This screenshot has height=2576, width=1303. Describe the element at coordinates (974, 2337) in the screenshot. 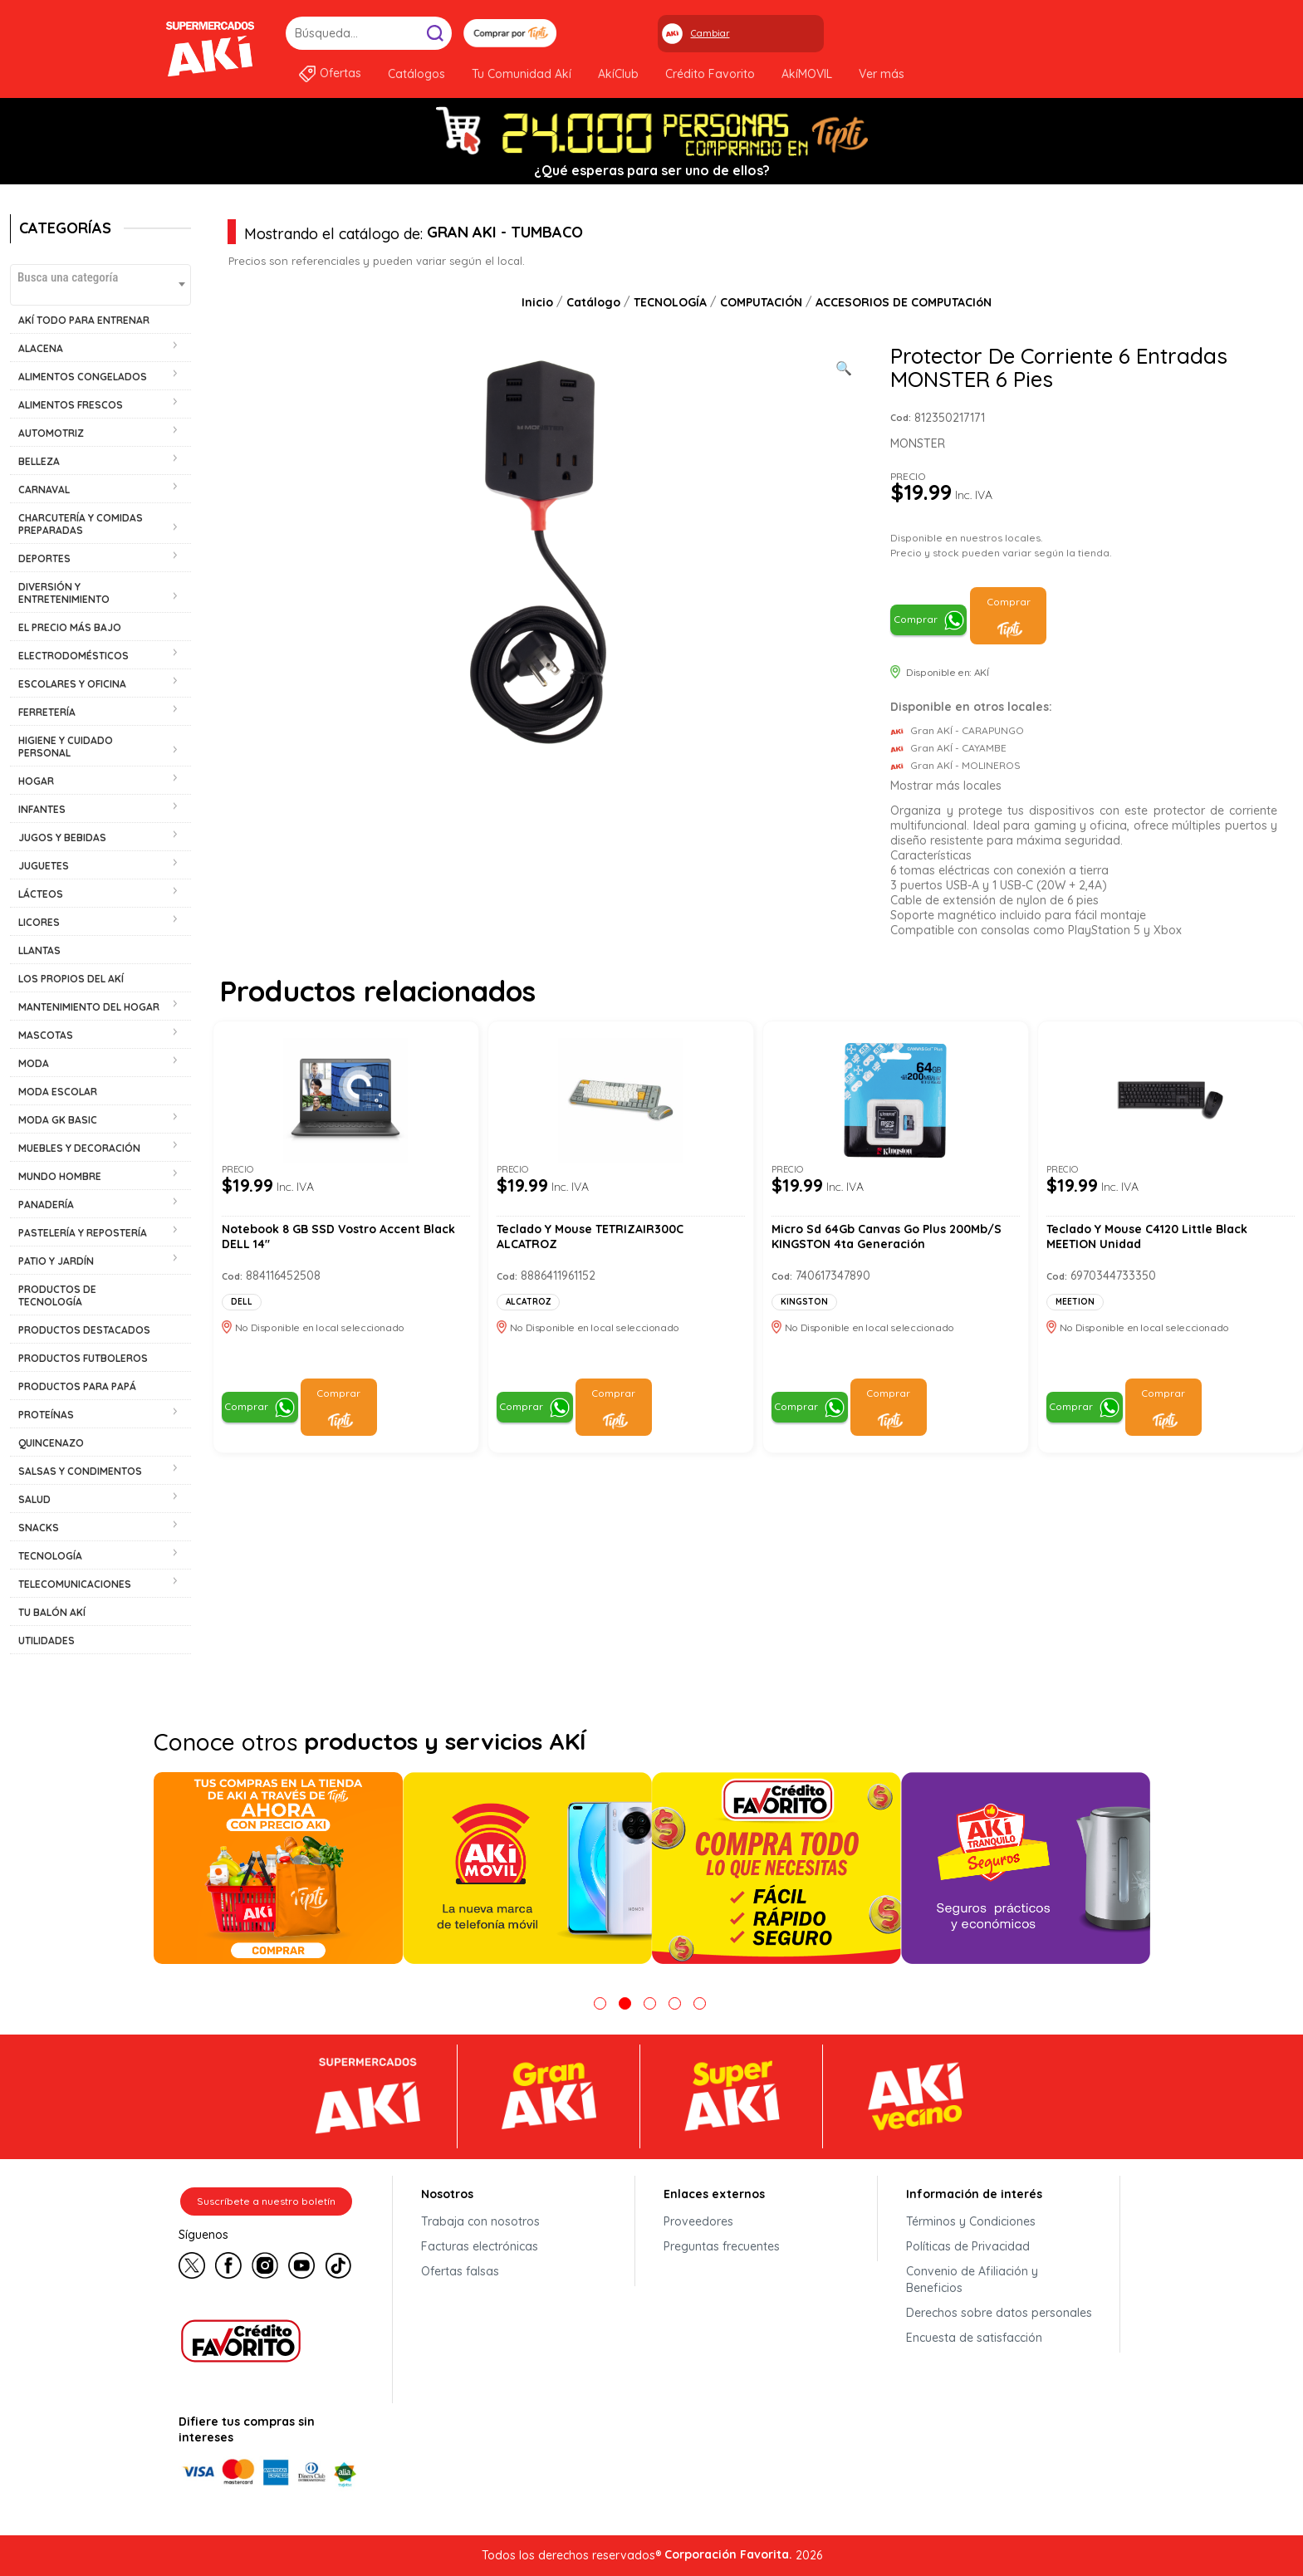

I see `Encuesta de satisfacción` at that location.